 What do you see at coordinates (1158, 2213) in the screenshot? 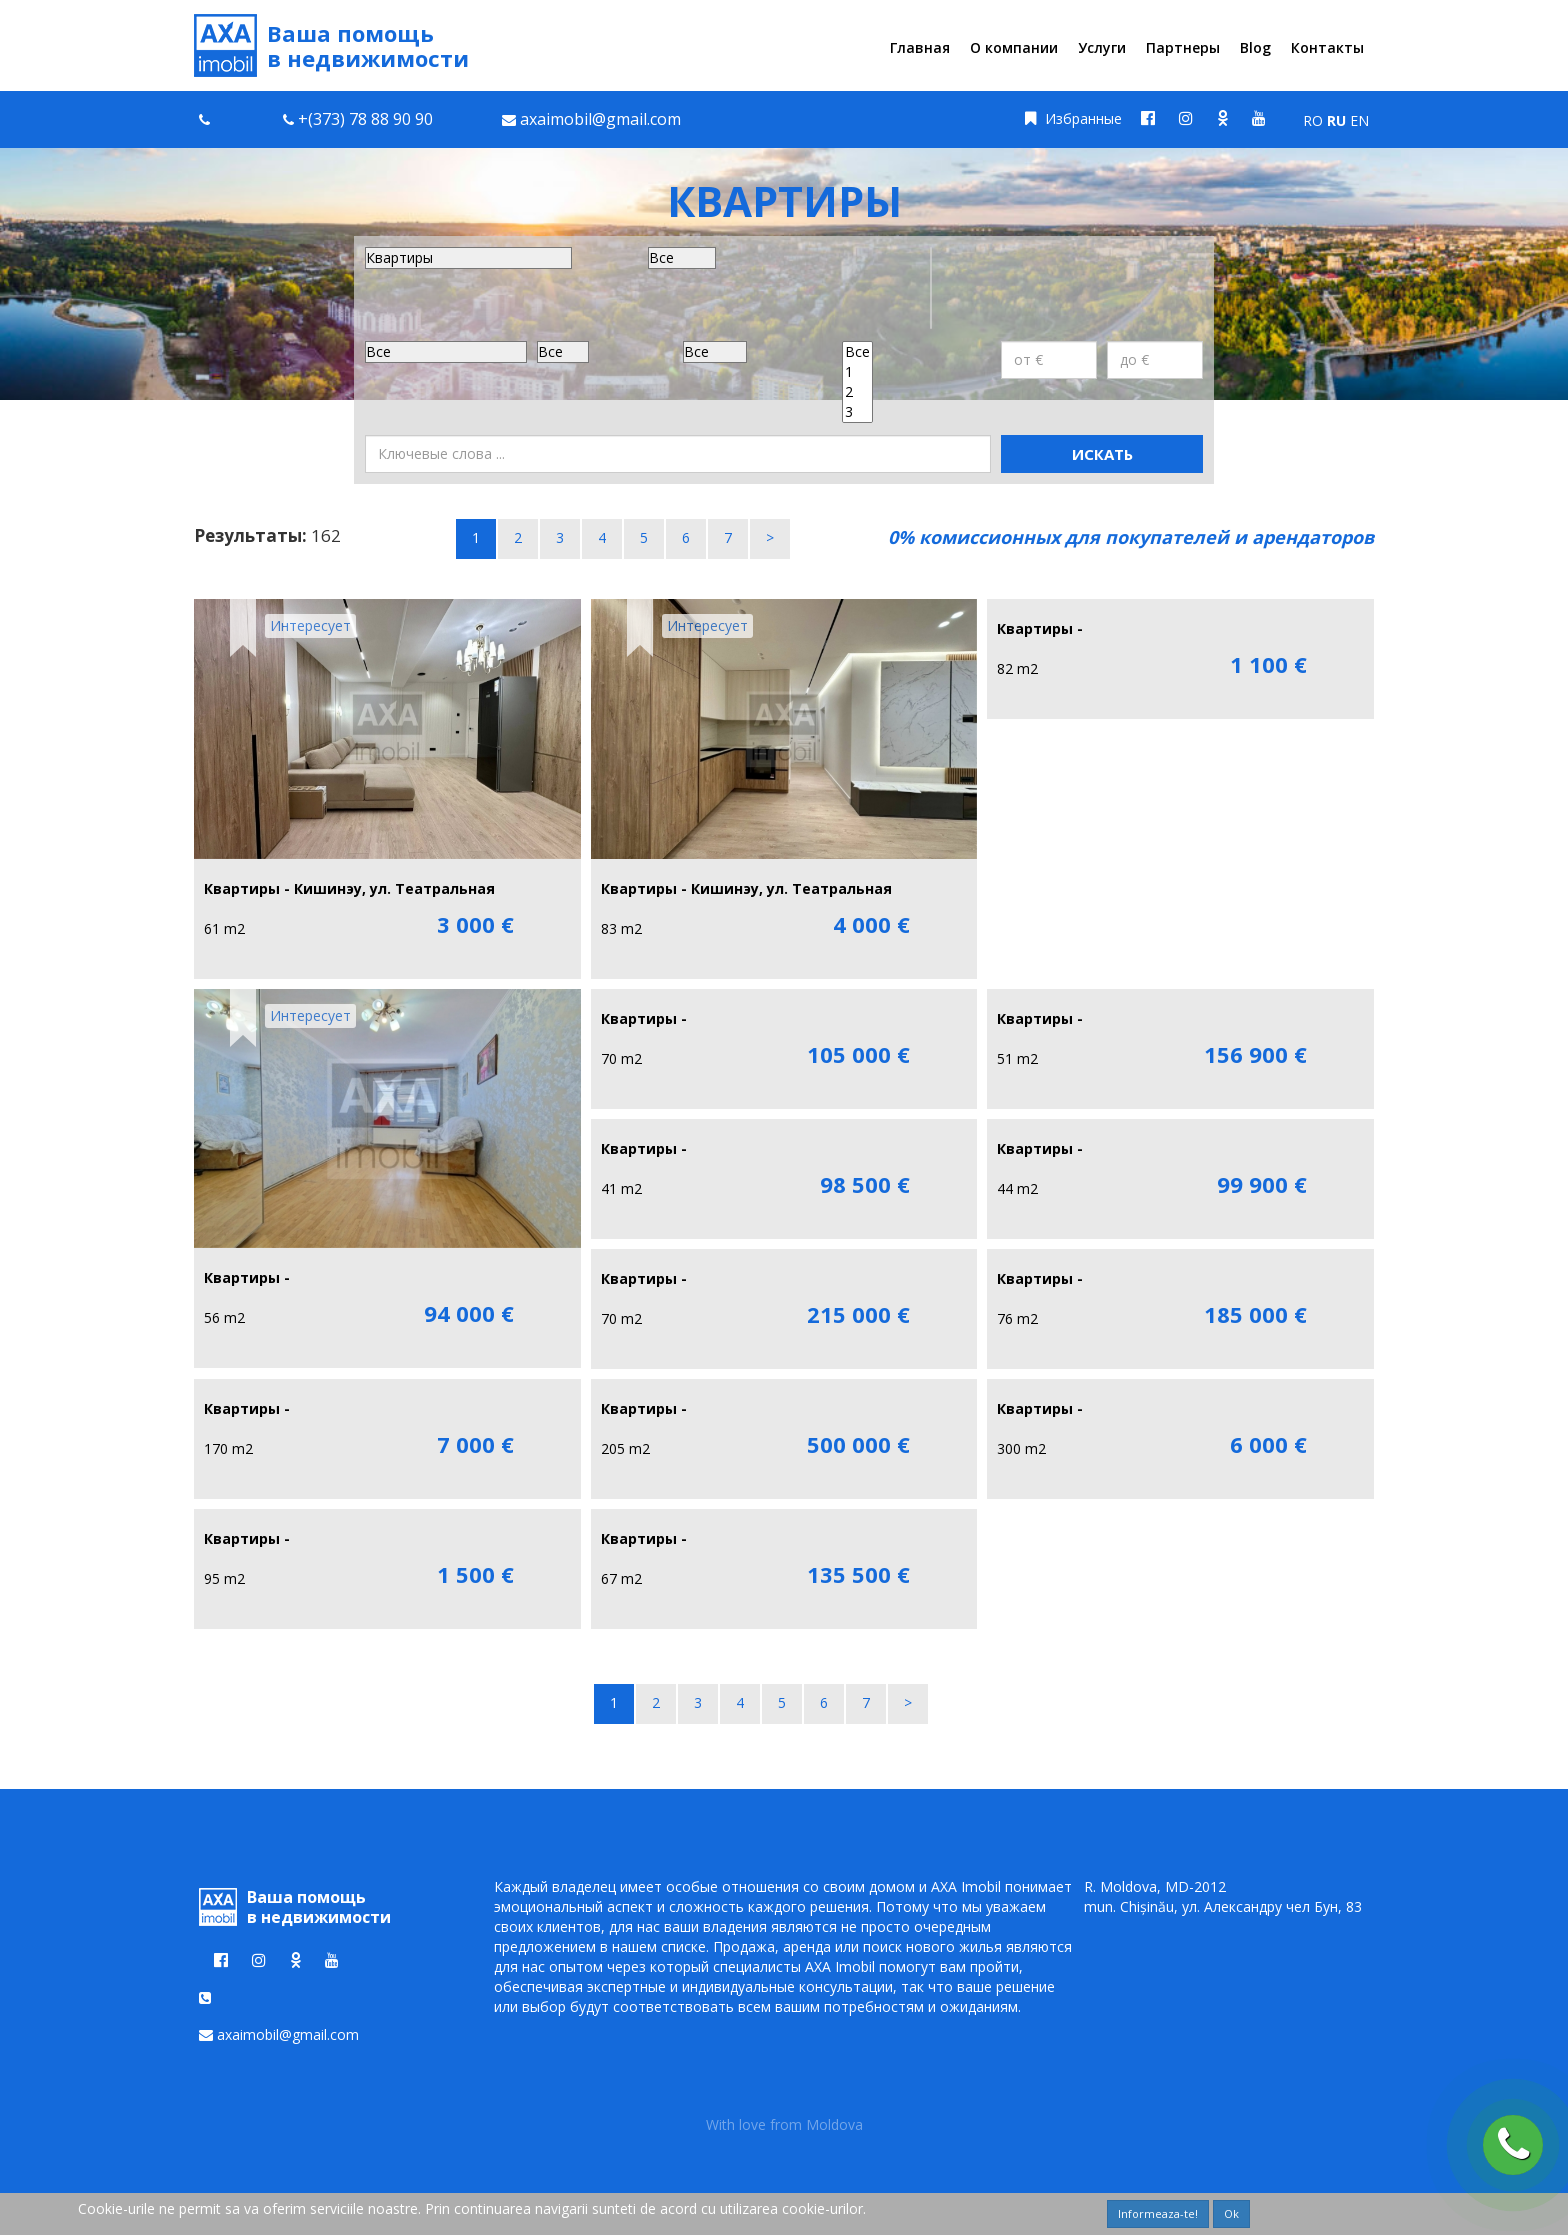
I see `Informeaza-te!` at bounding box center [1158, 2213].